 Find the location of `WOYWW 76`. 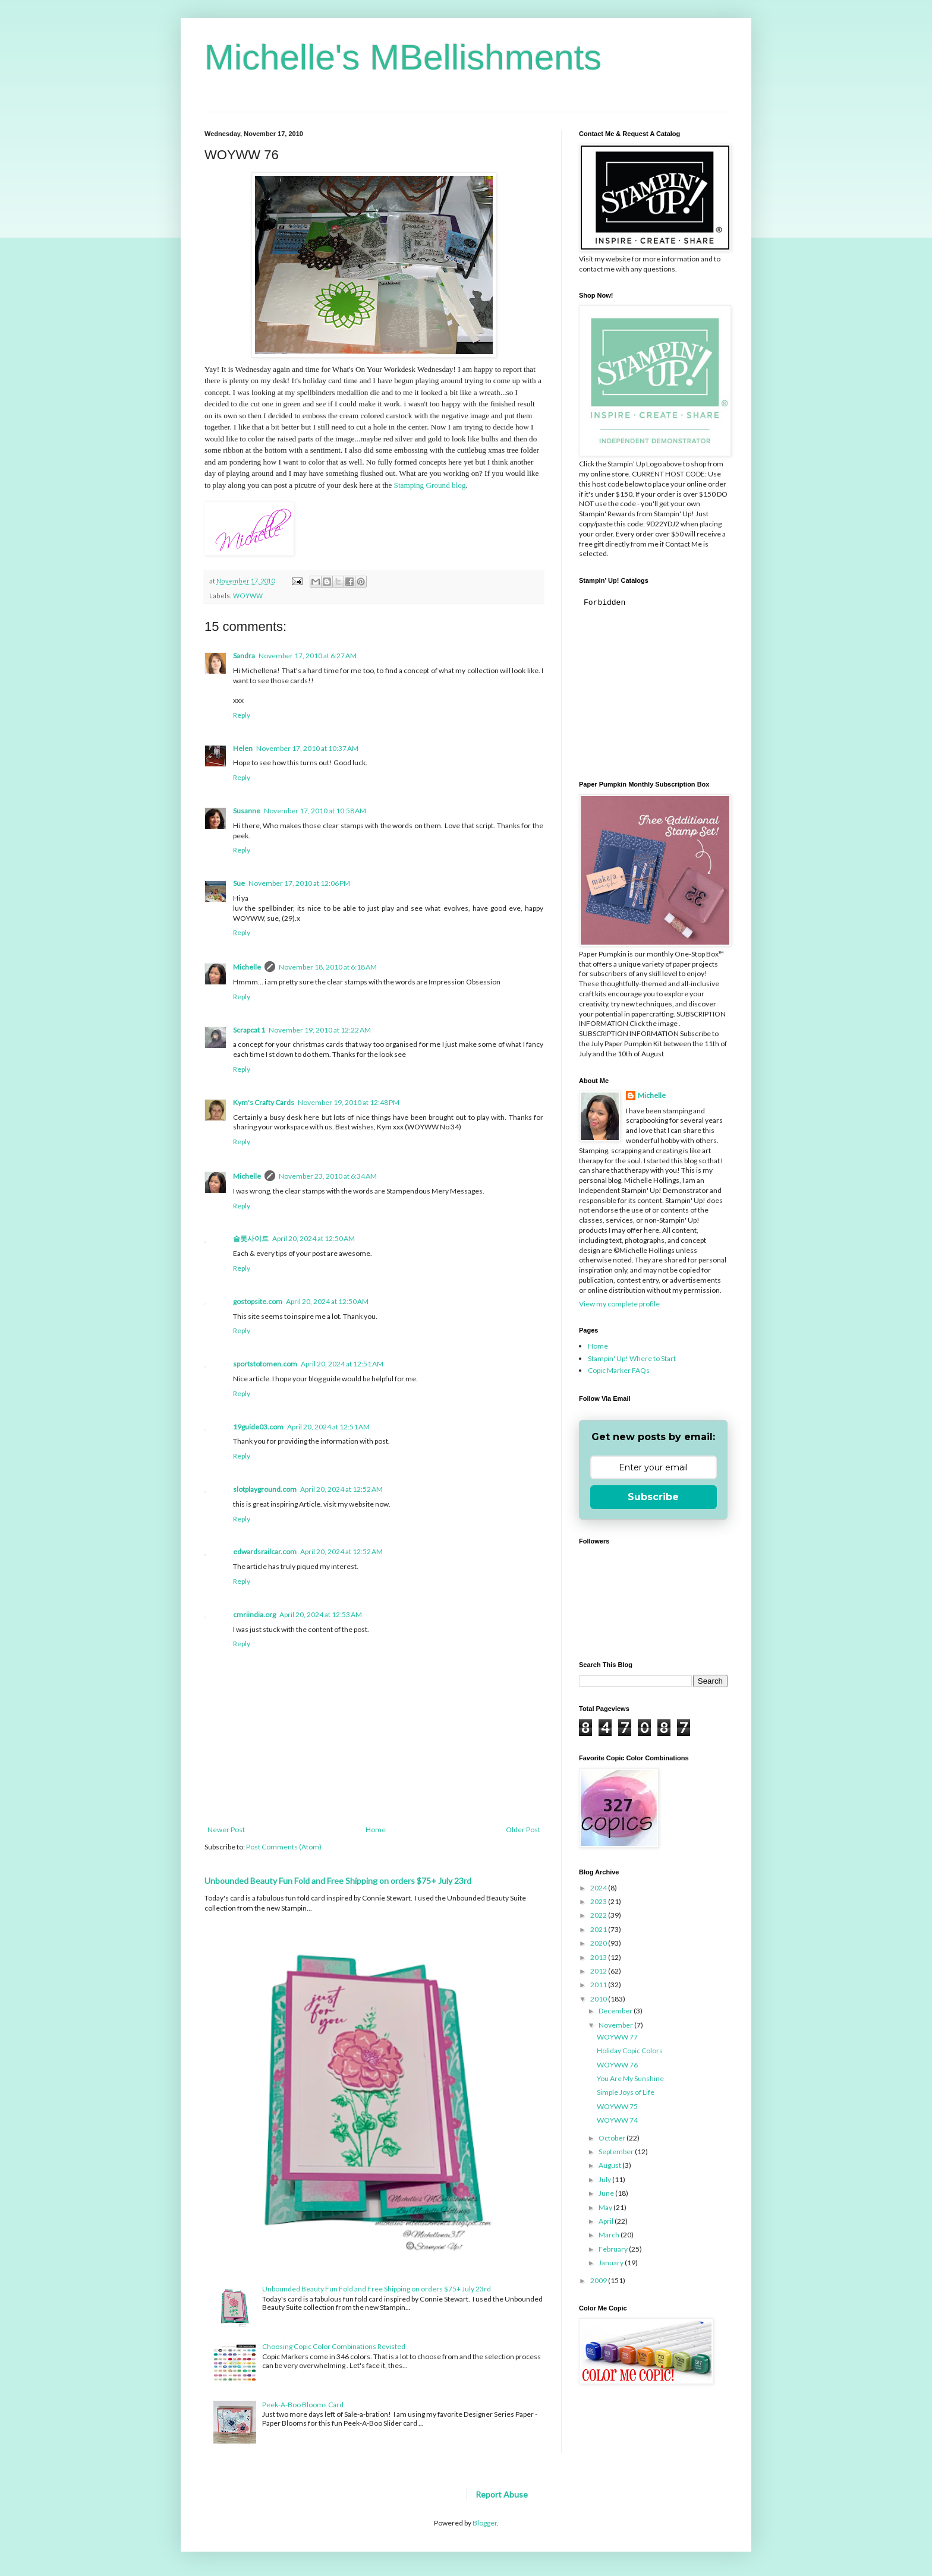

WOYWW 76 is located at coordinates (617, 2064).